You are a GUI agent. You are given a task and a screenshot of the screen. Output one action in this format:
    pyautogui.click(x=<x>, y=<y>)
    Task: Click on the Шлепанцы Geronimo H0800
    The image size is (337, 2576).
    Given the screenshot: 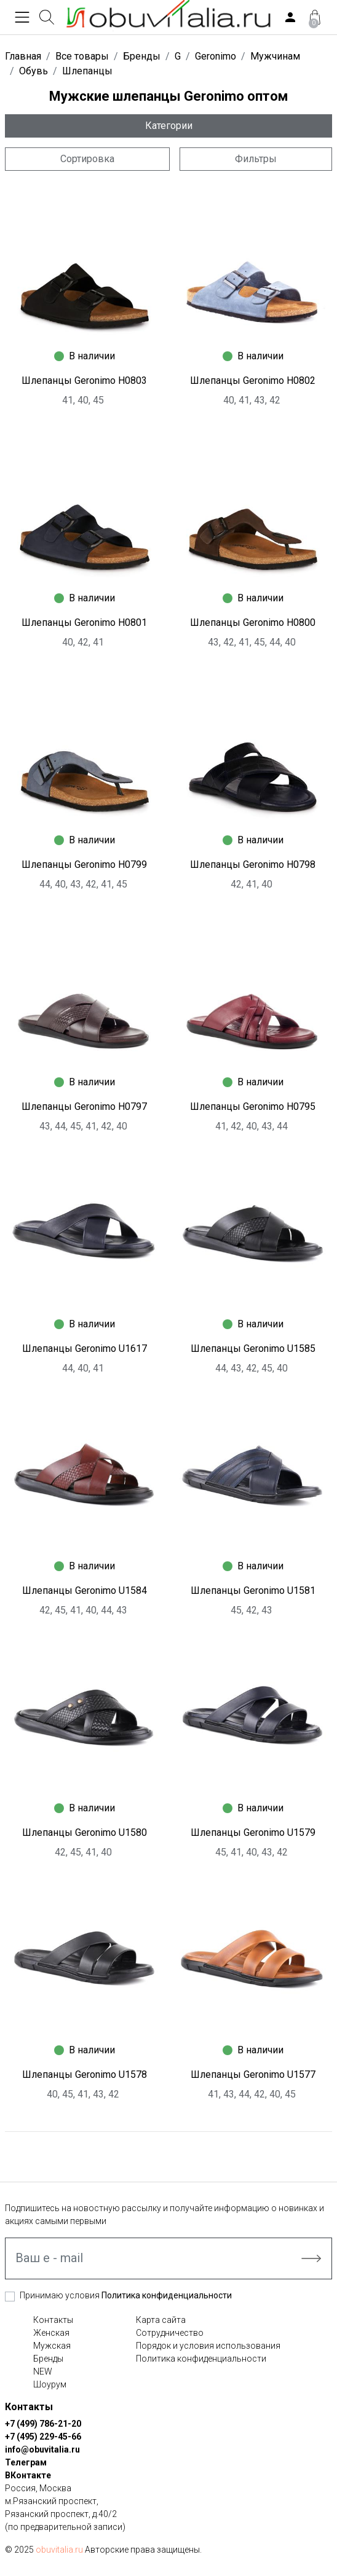 What is the action you would take?
    pyautogui.click(x=252, y=622)
    